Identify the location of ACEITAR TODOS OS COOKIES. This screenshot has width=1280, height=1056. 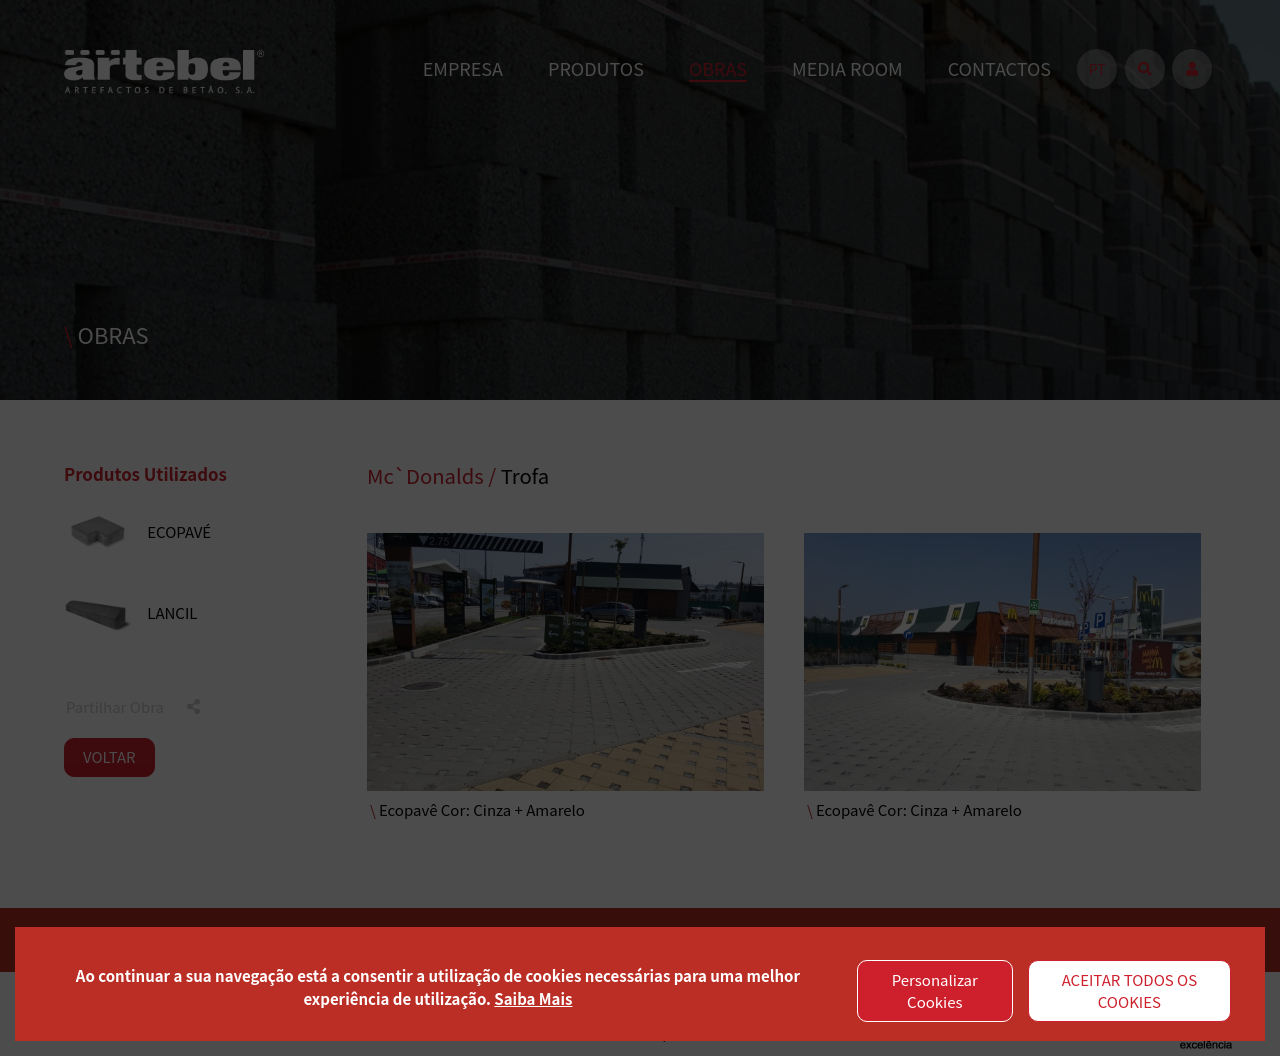
(1130, 991).